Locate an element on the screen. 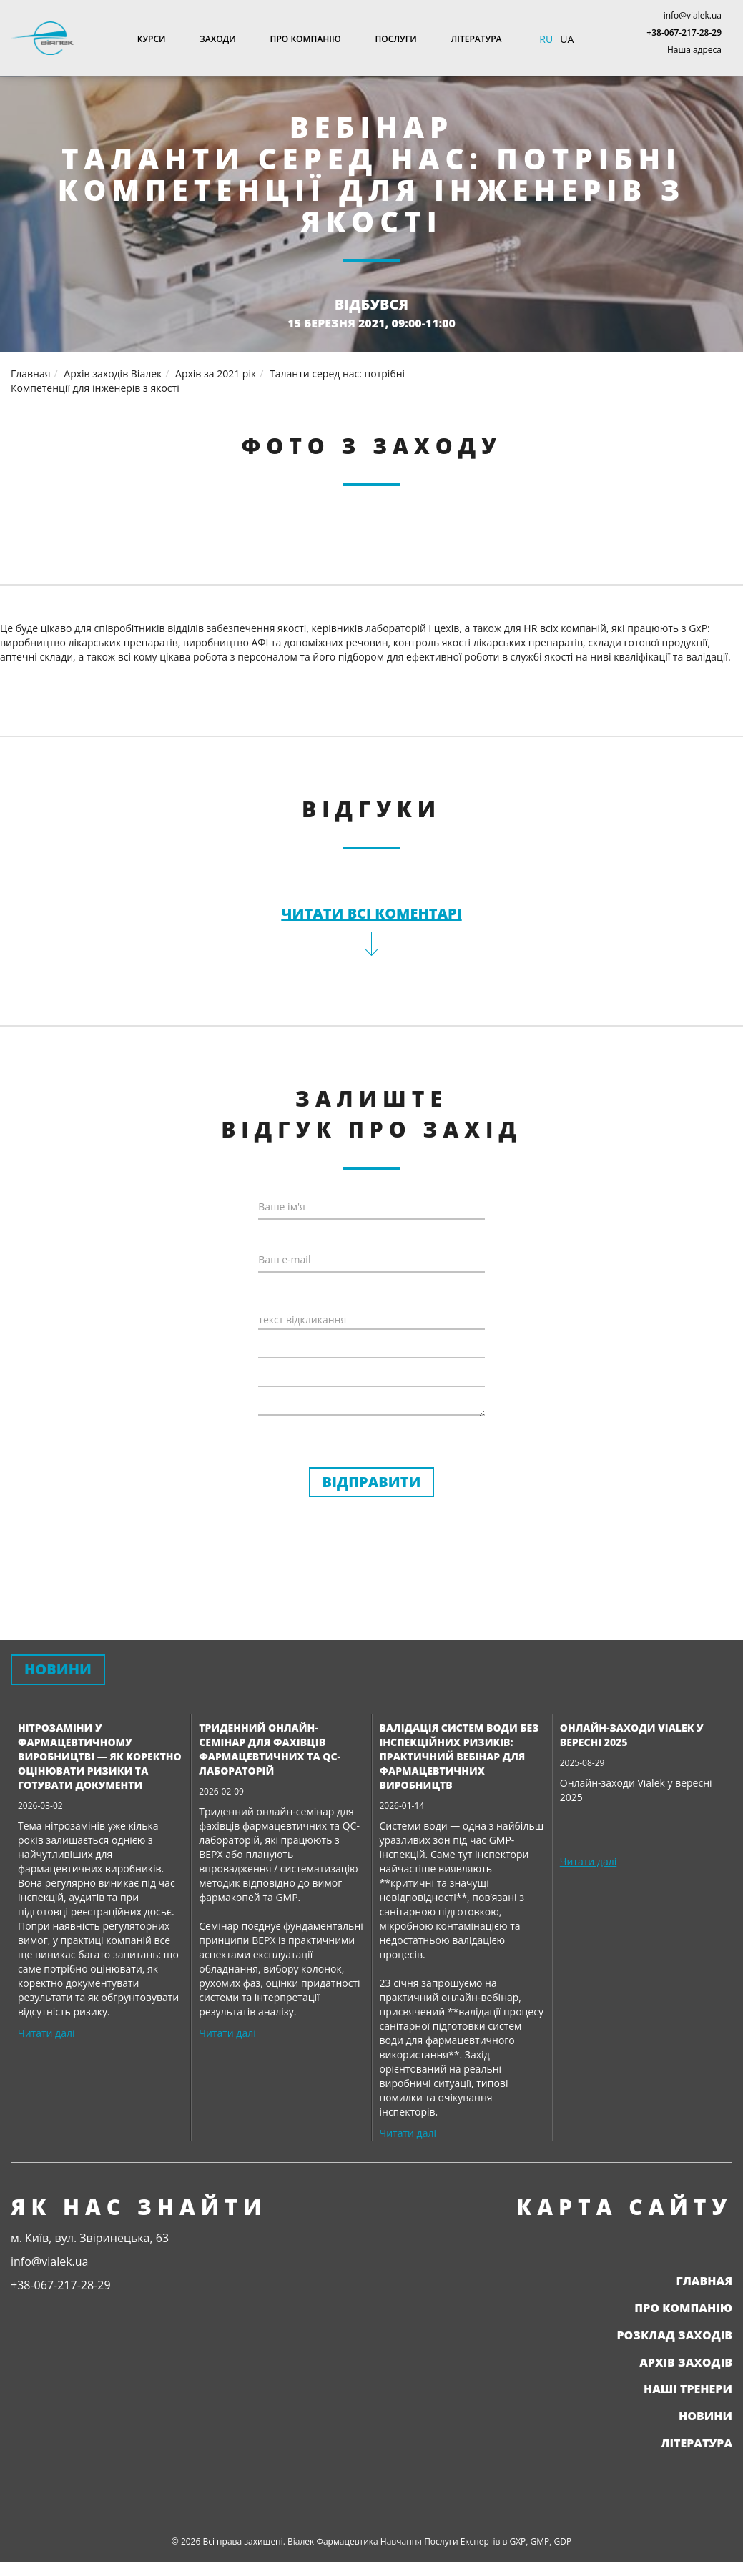 This screenshot has width=743, height=2576. Про компанію is located at coordinates (305, 39).